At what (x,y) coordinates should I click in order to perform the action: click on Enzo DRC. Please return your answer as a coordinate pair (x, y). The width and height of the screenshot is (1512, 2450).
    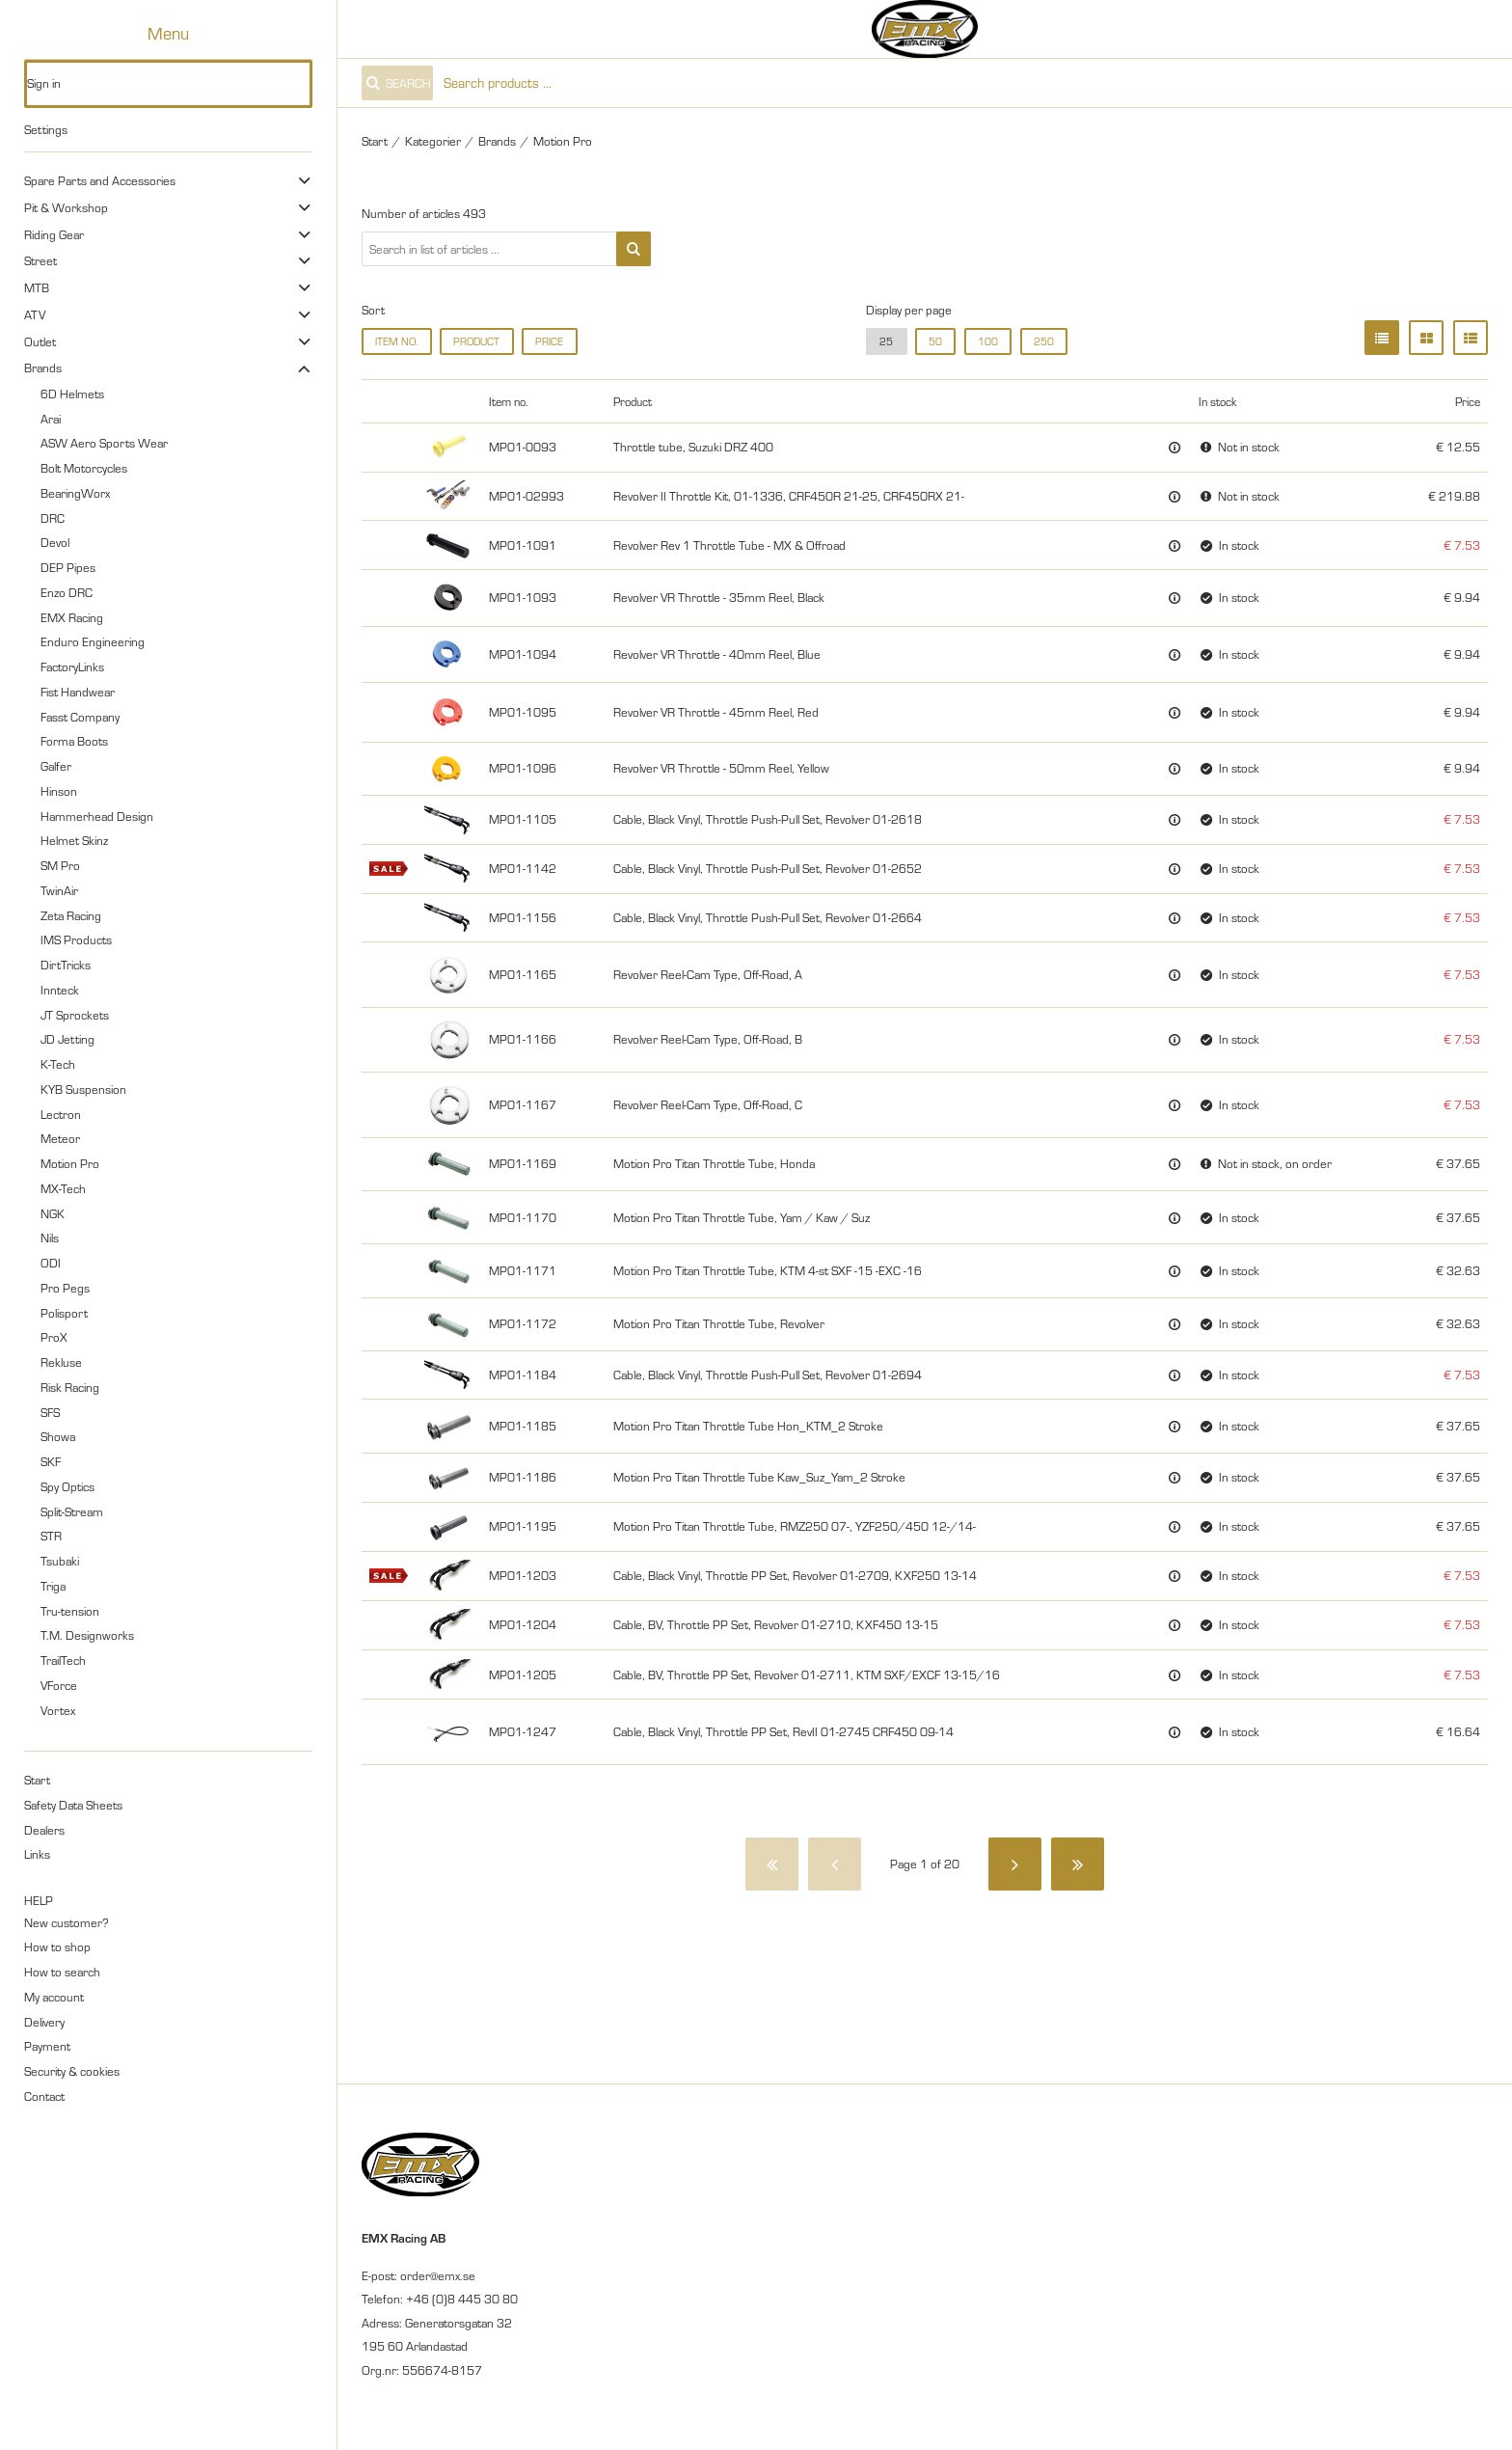
    Looking at the image, I should click on (66, 592).